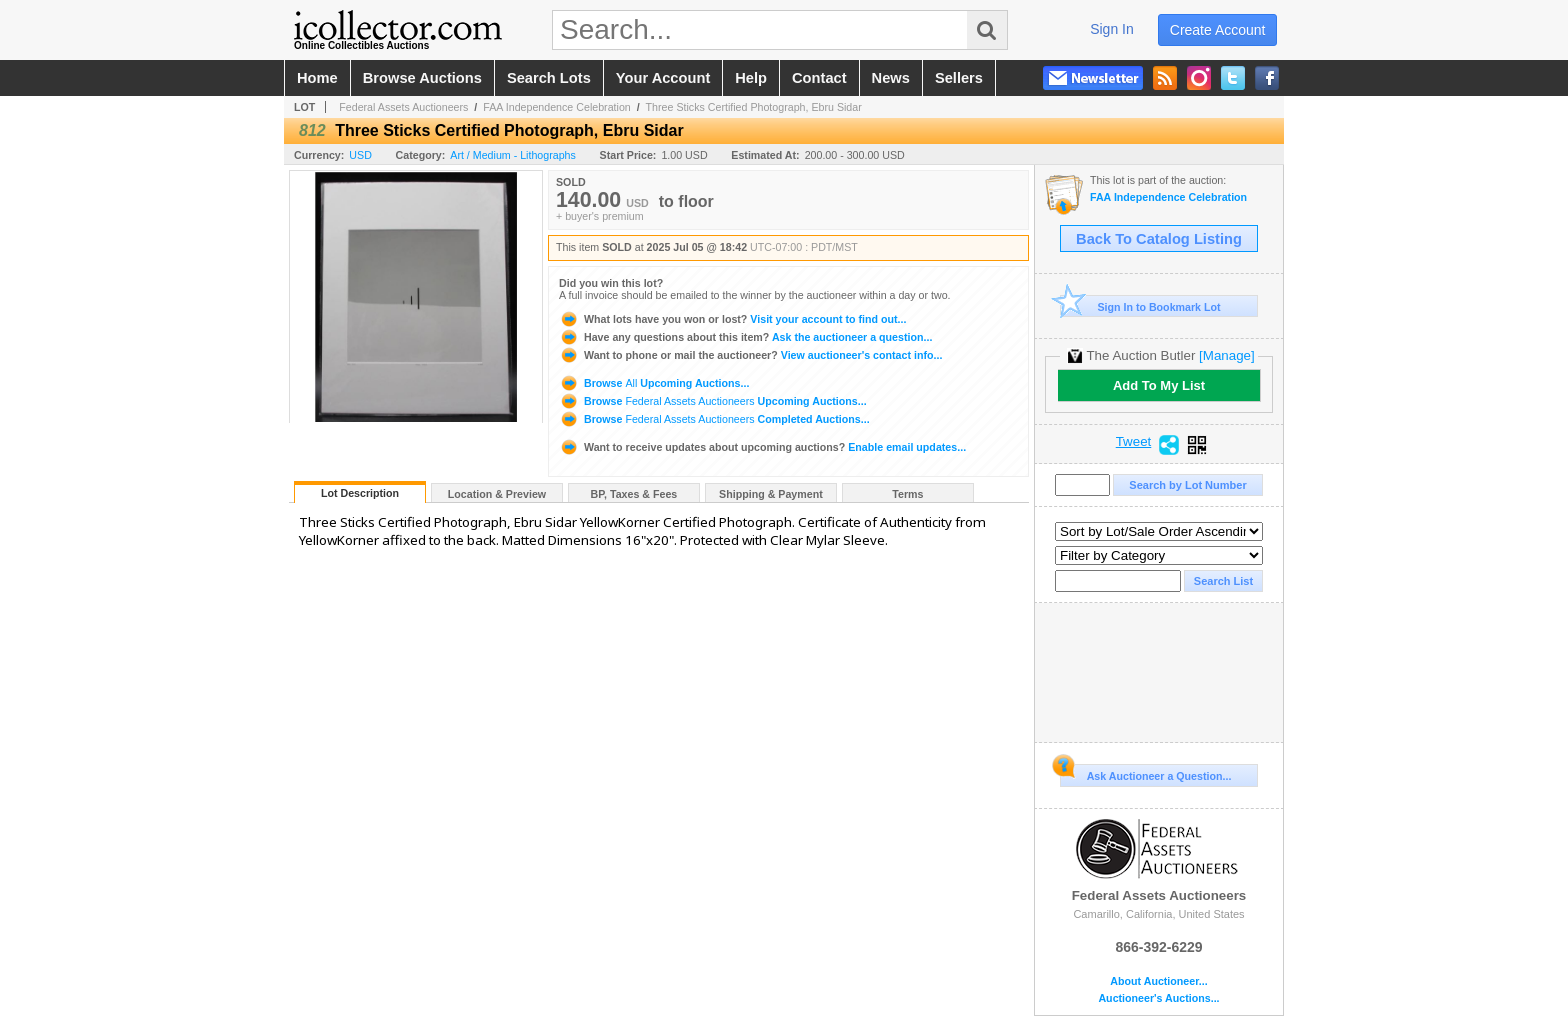  Describe the element at coordinates (1145, 773) in the screenshot. I see `Ask Auctioneer a Question...` at that location.